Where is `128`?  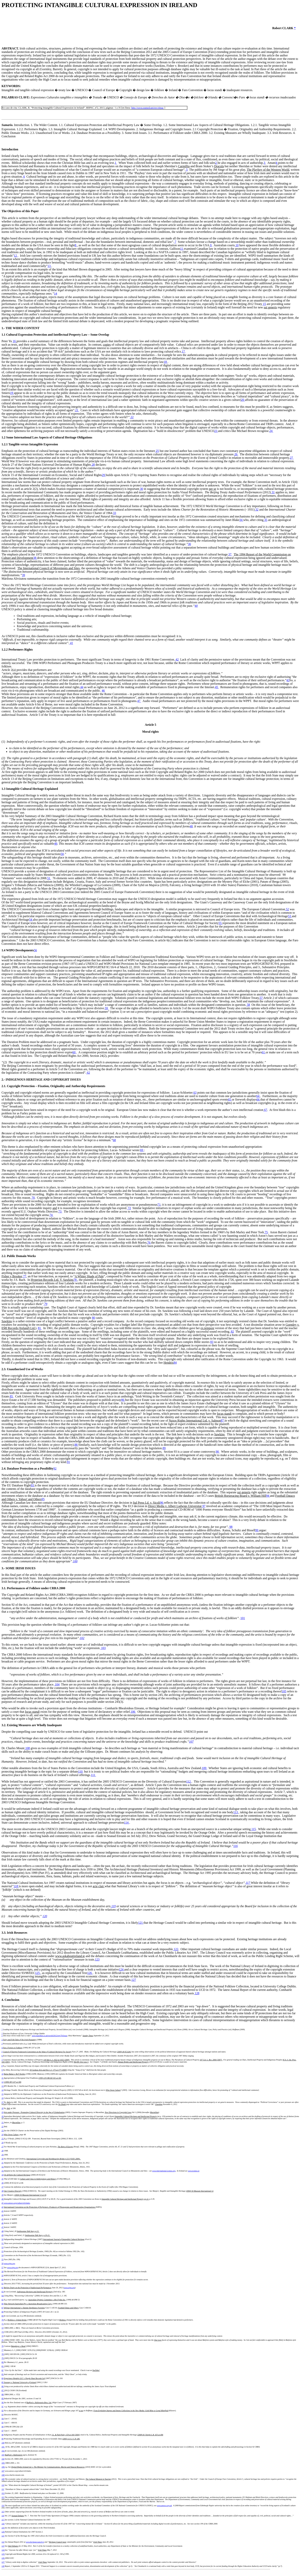
128 is located at coordinates (196, 1993).